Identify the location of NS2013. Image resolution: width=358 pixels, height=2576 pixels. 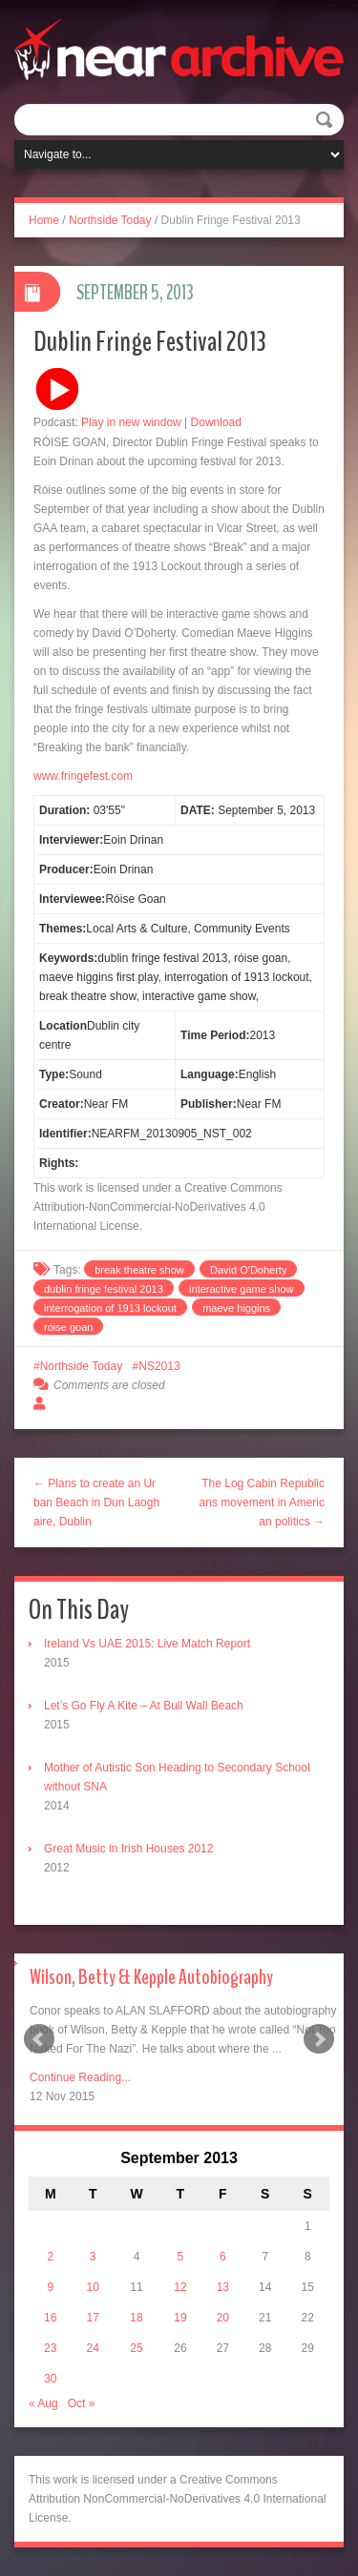
(158, 1366).